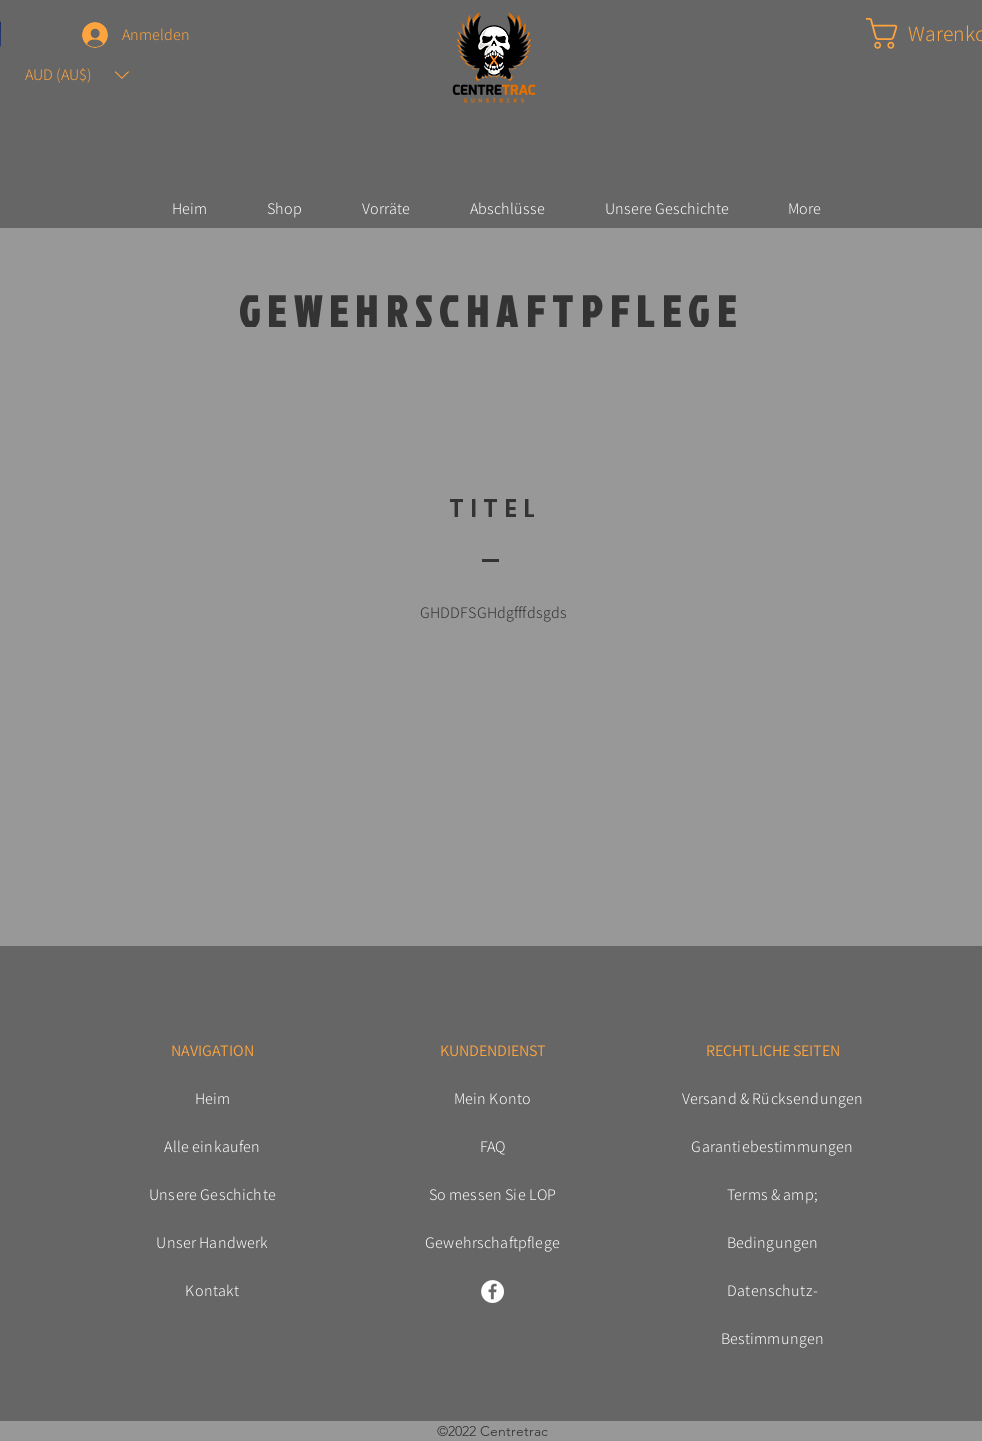  Describe the element at coordinates (213, 1098) in the screenshot. I see `Heim` at that location.